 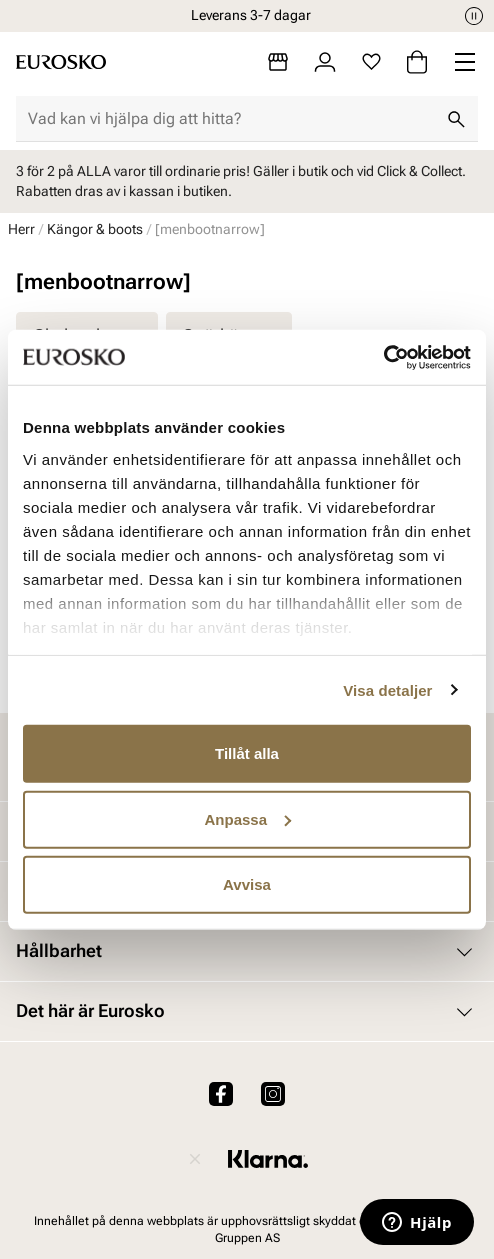 What do you see at coordinates (456, 119) in the screenshot?
I see `[Sök]` at bounding box center [456, 119].